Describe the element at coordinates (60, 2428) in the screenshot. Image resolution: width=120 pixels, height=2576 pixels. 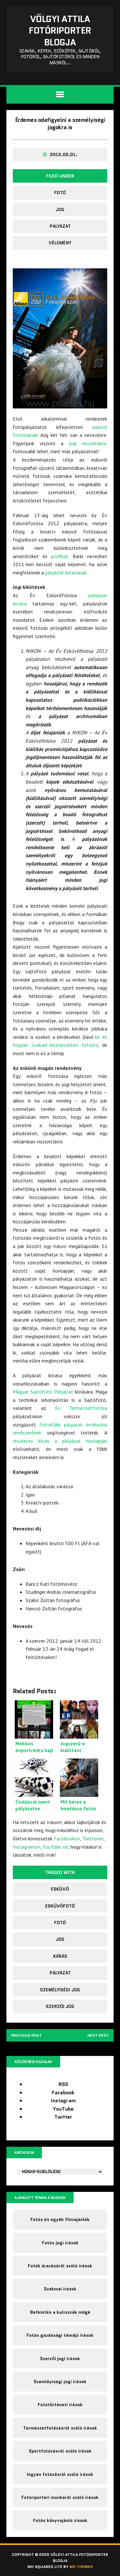
I see `Természetfotózásról szóló írások` at that location.